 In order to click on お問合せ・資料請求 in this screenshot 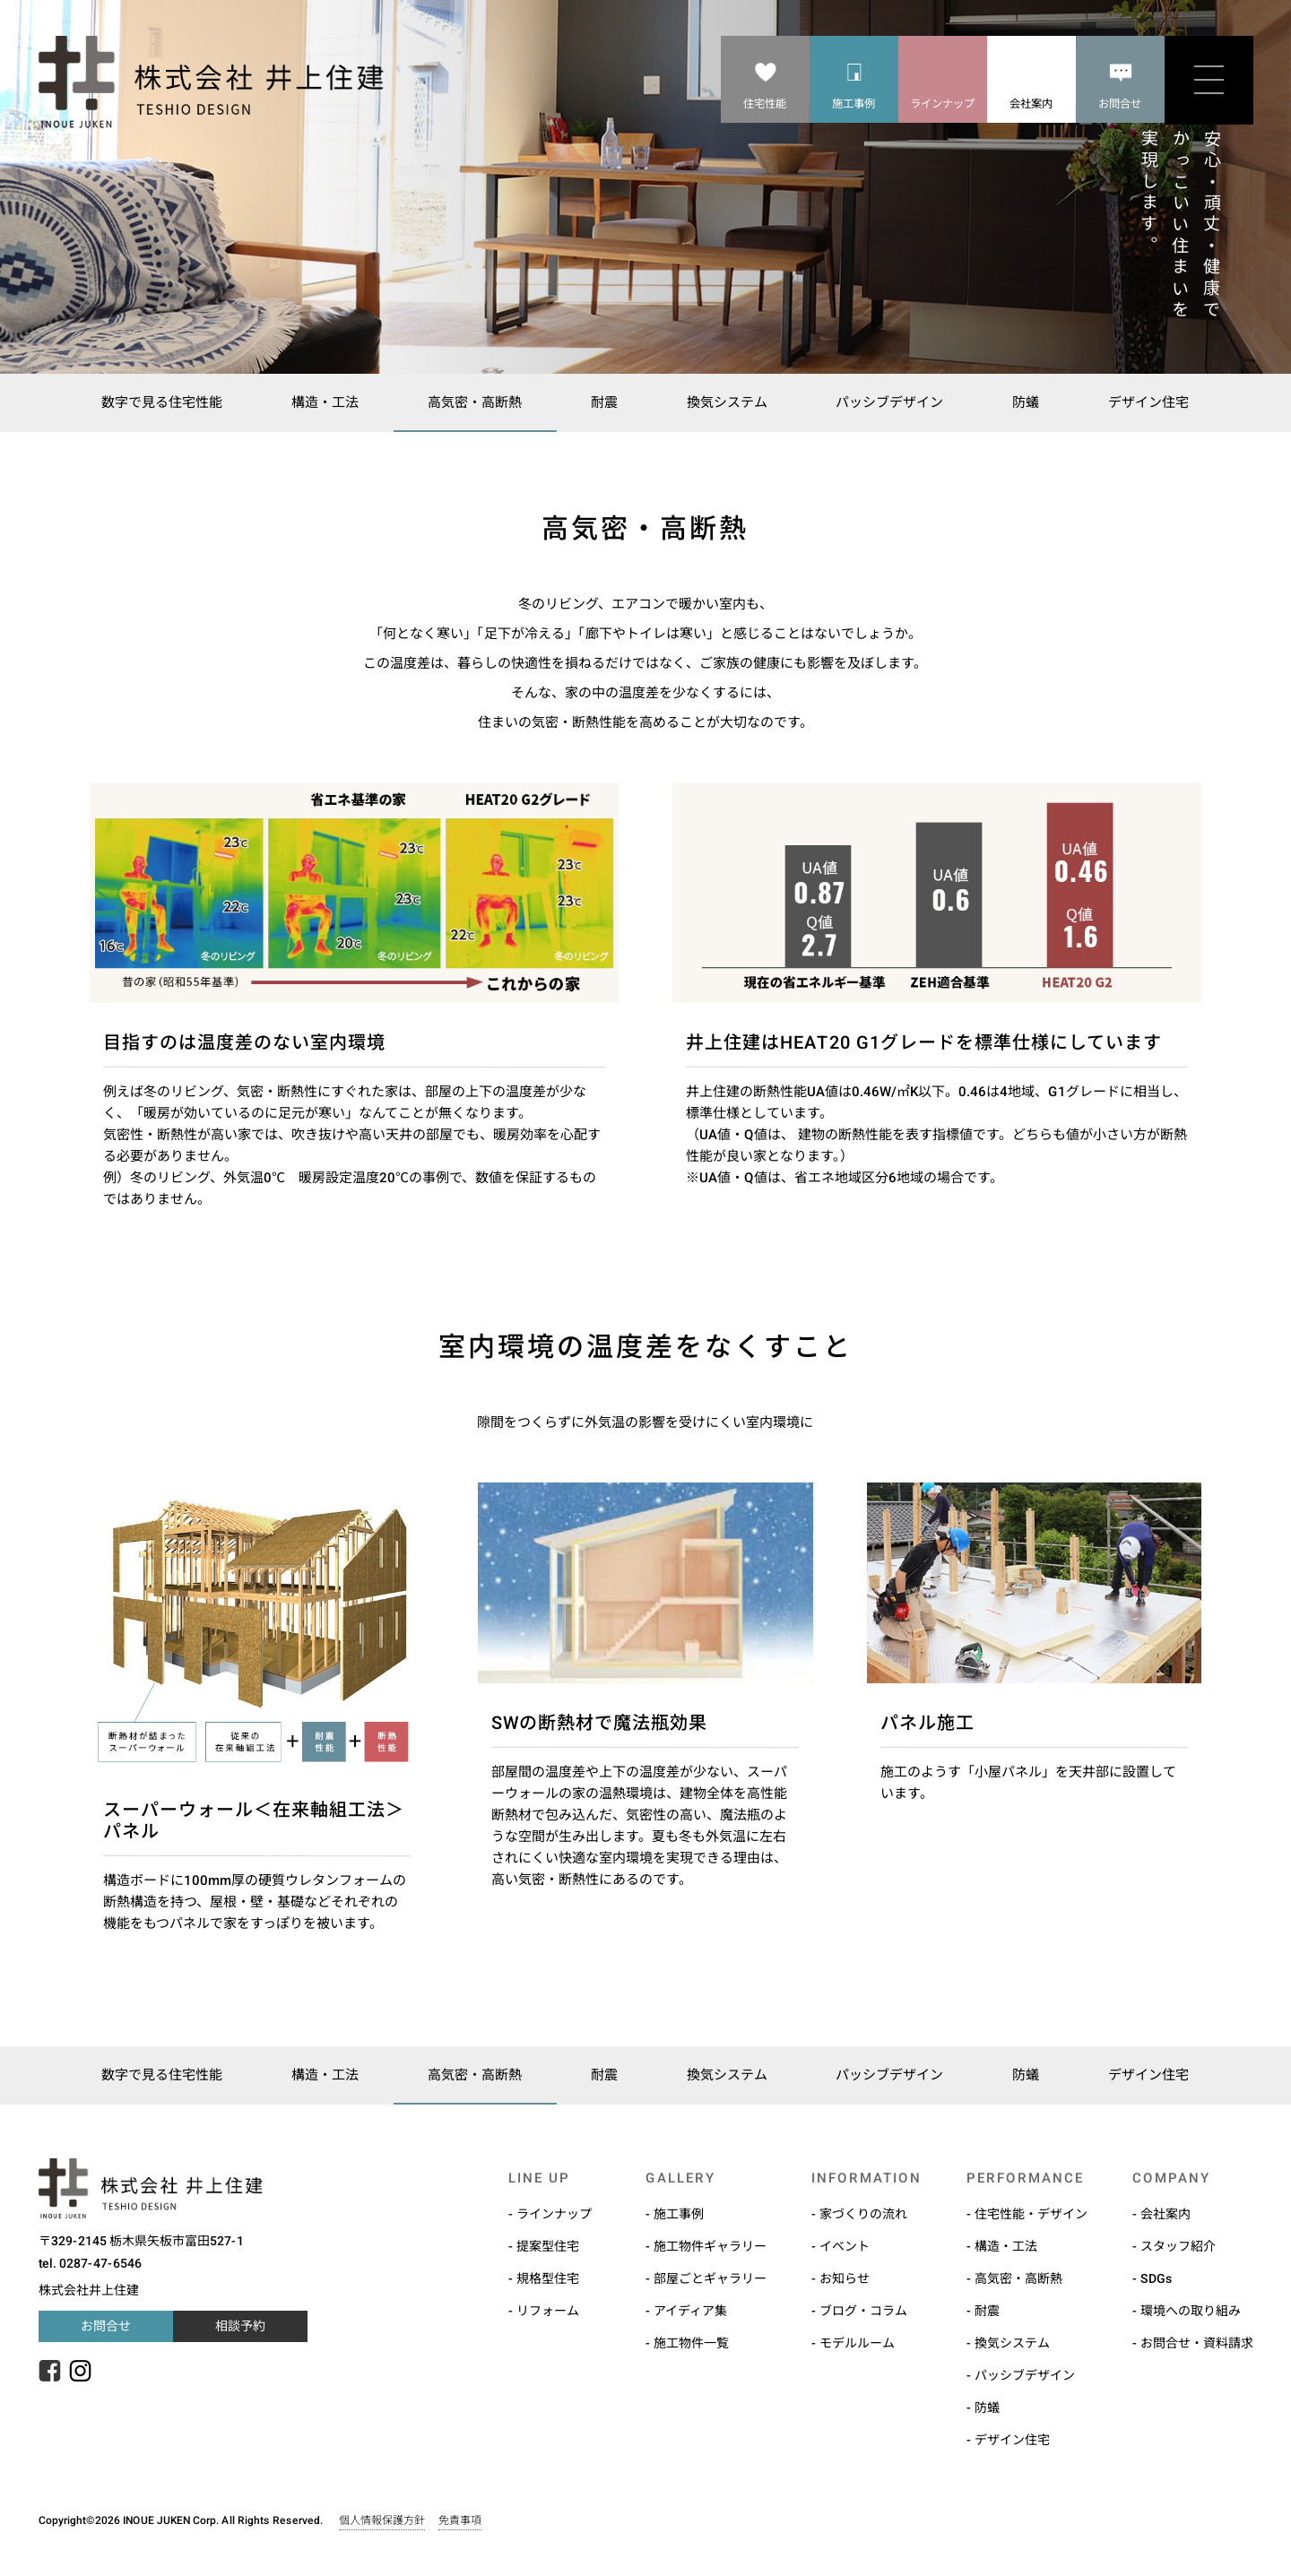, I will do `click(1195, 2343)`.